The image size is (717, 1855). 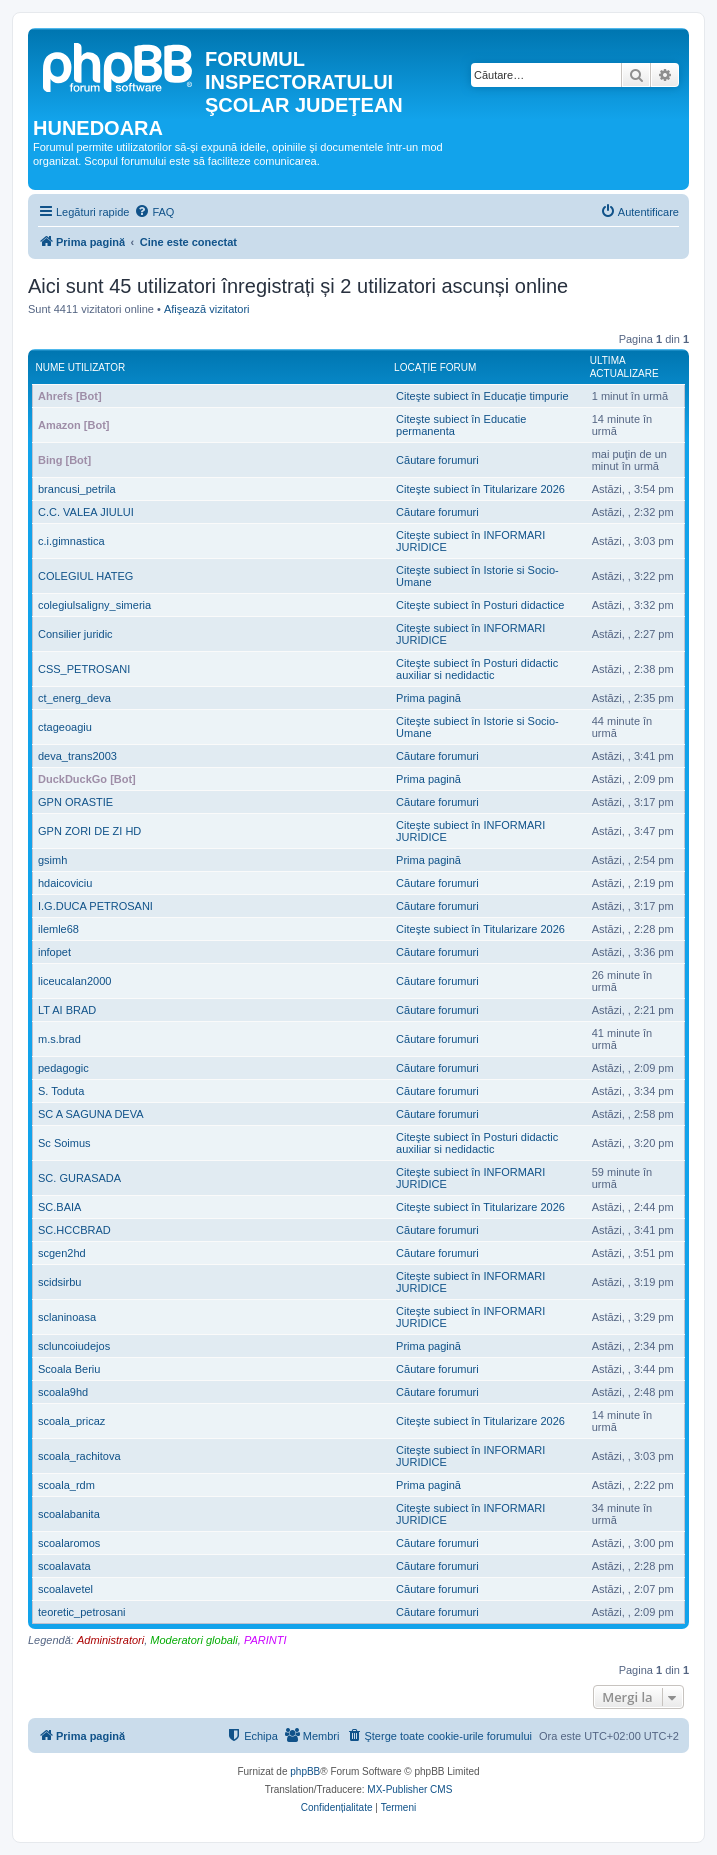 What do you see at coordinates (69, 1543) in the screenshot?
I see `scoalaromos` at bounding box center [69, 1543].